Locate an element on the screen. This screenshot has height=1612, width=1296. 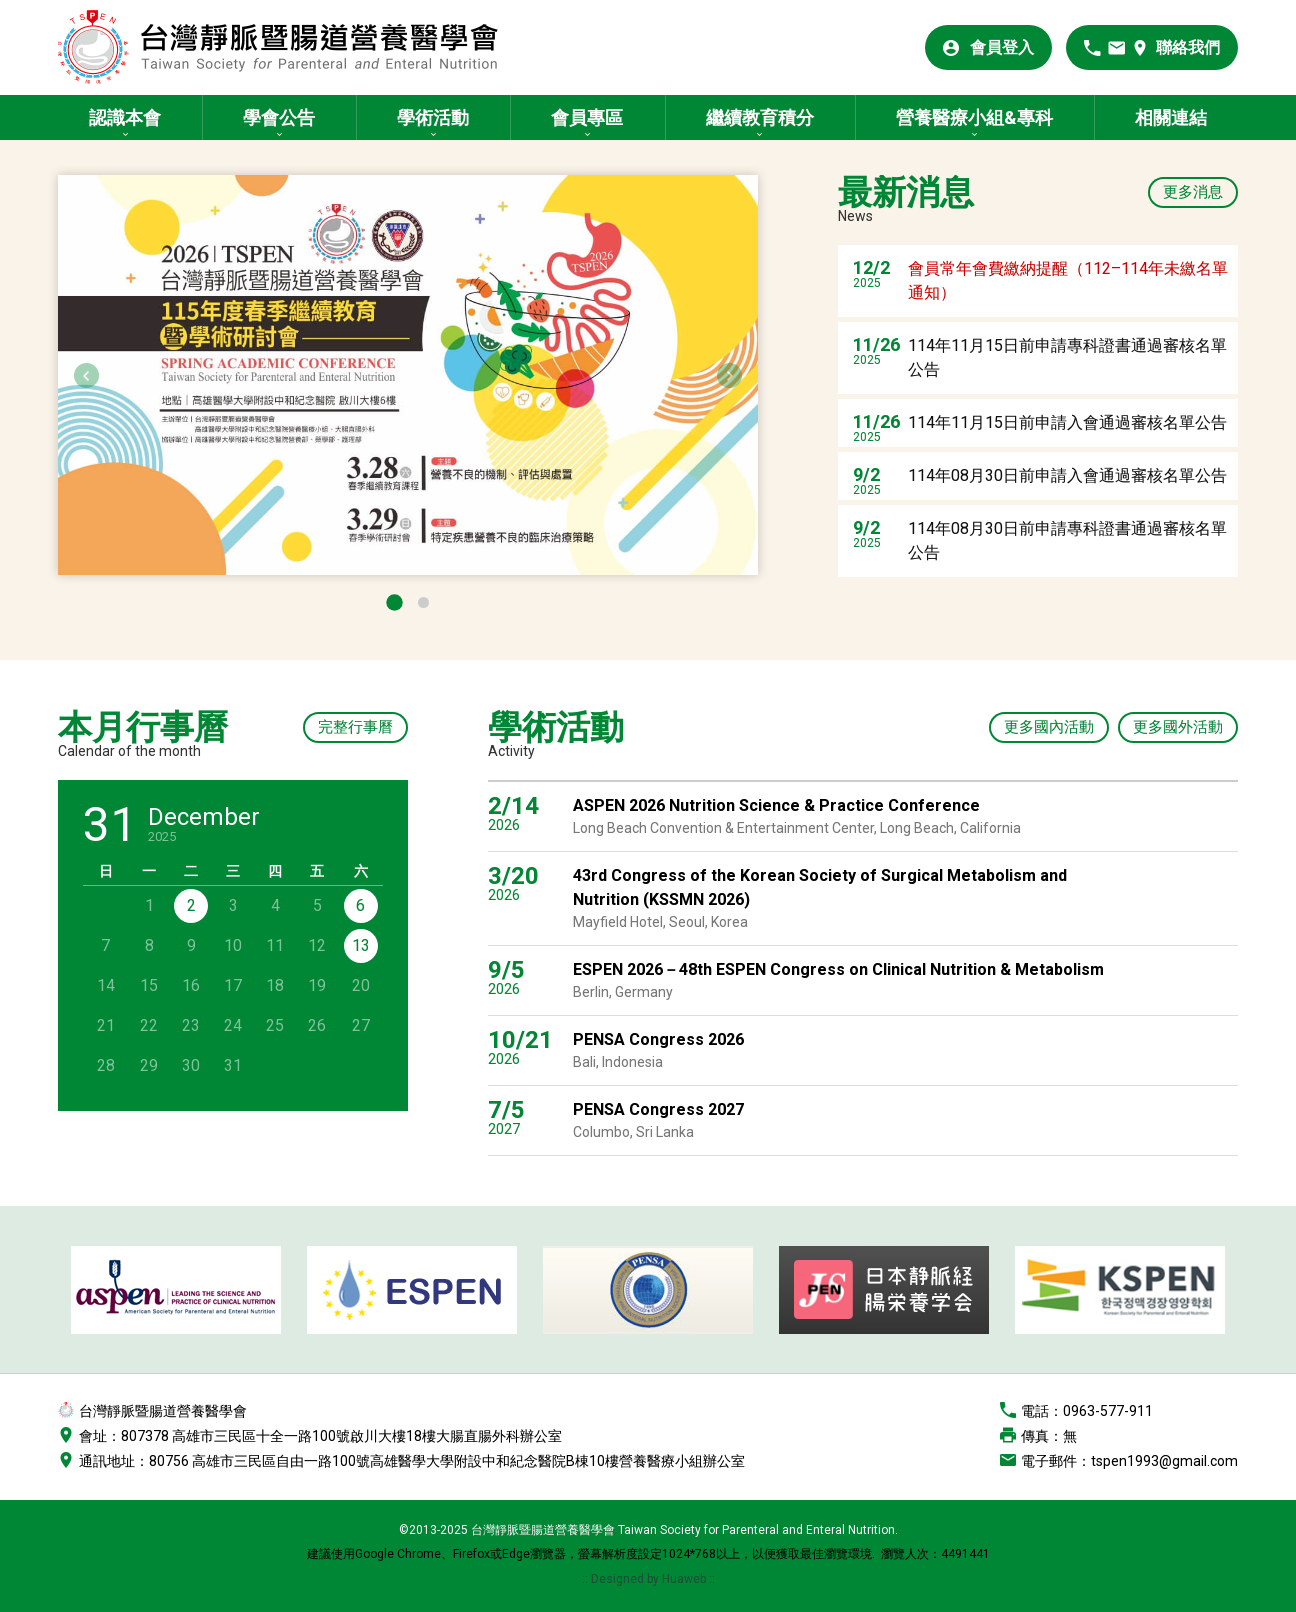
學術活動 is located at coordinates (433, 117).